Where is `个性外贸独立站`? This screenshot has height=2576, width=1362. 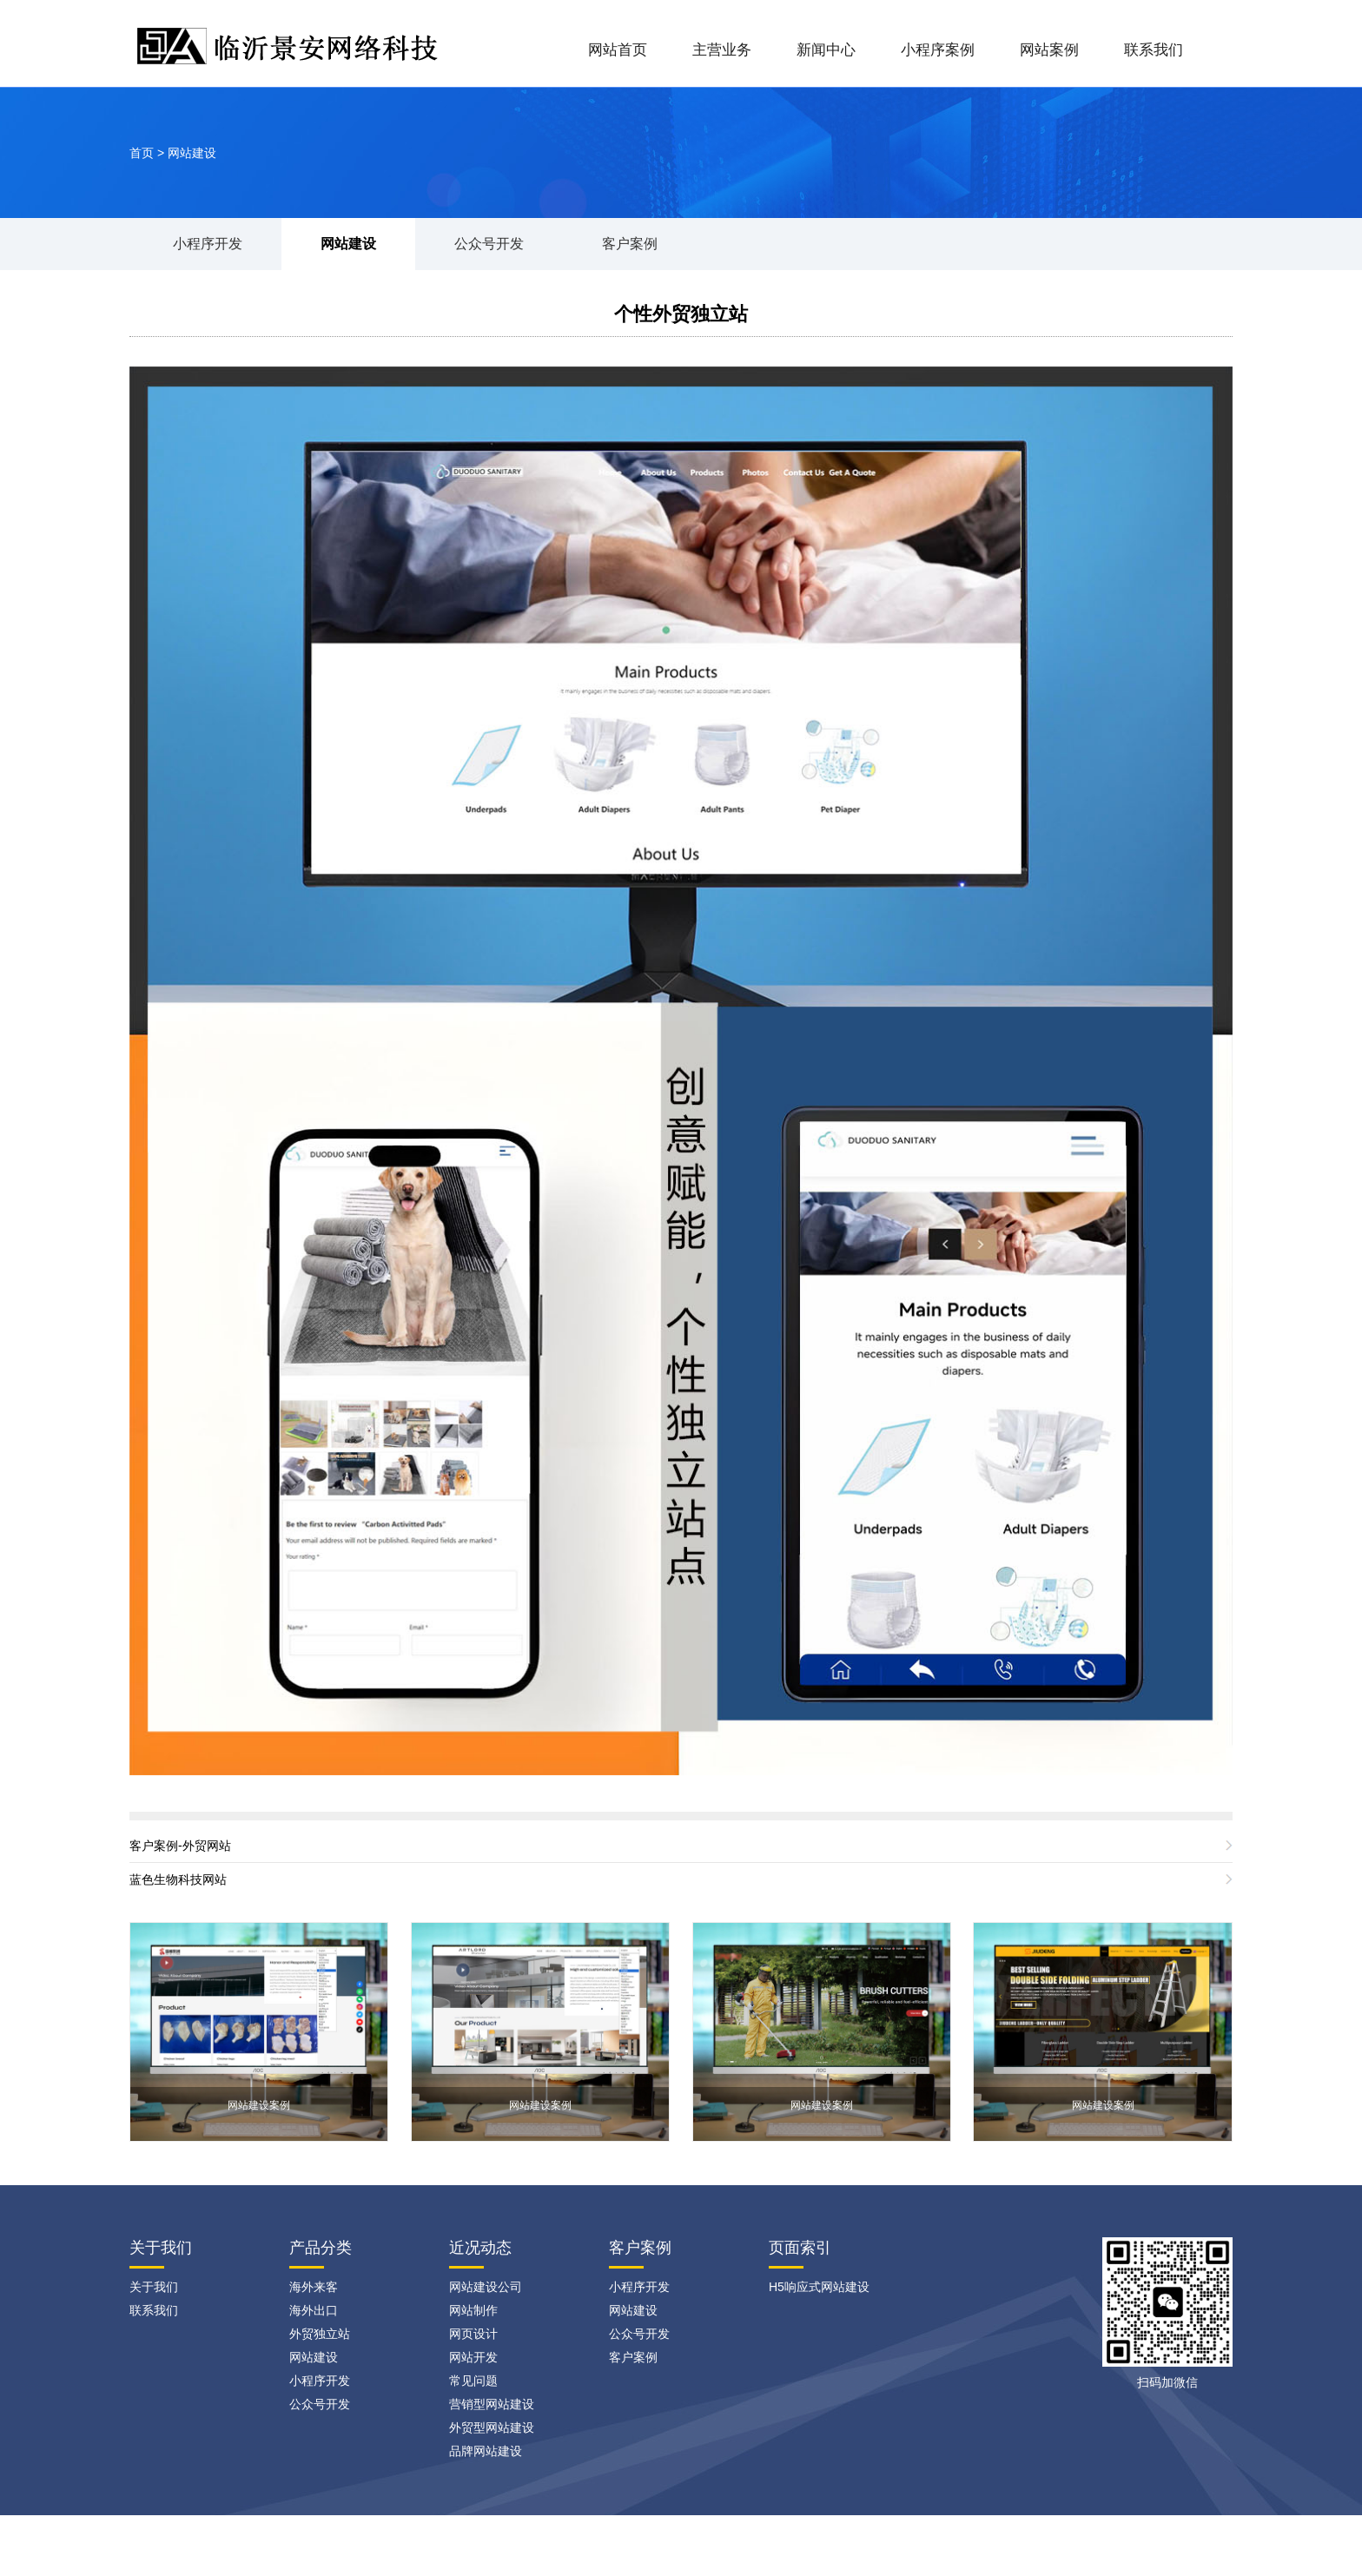 个性外贸独立站 is located at coordinates (681, 314).